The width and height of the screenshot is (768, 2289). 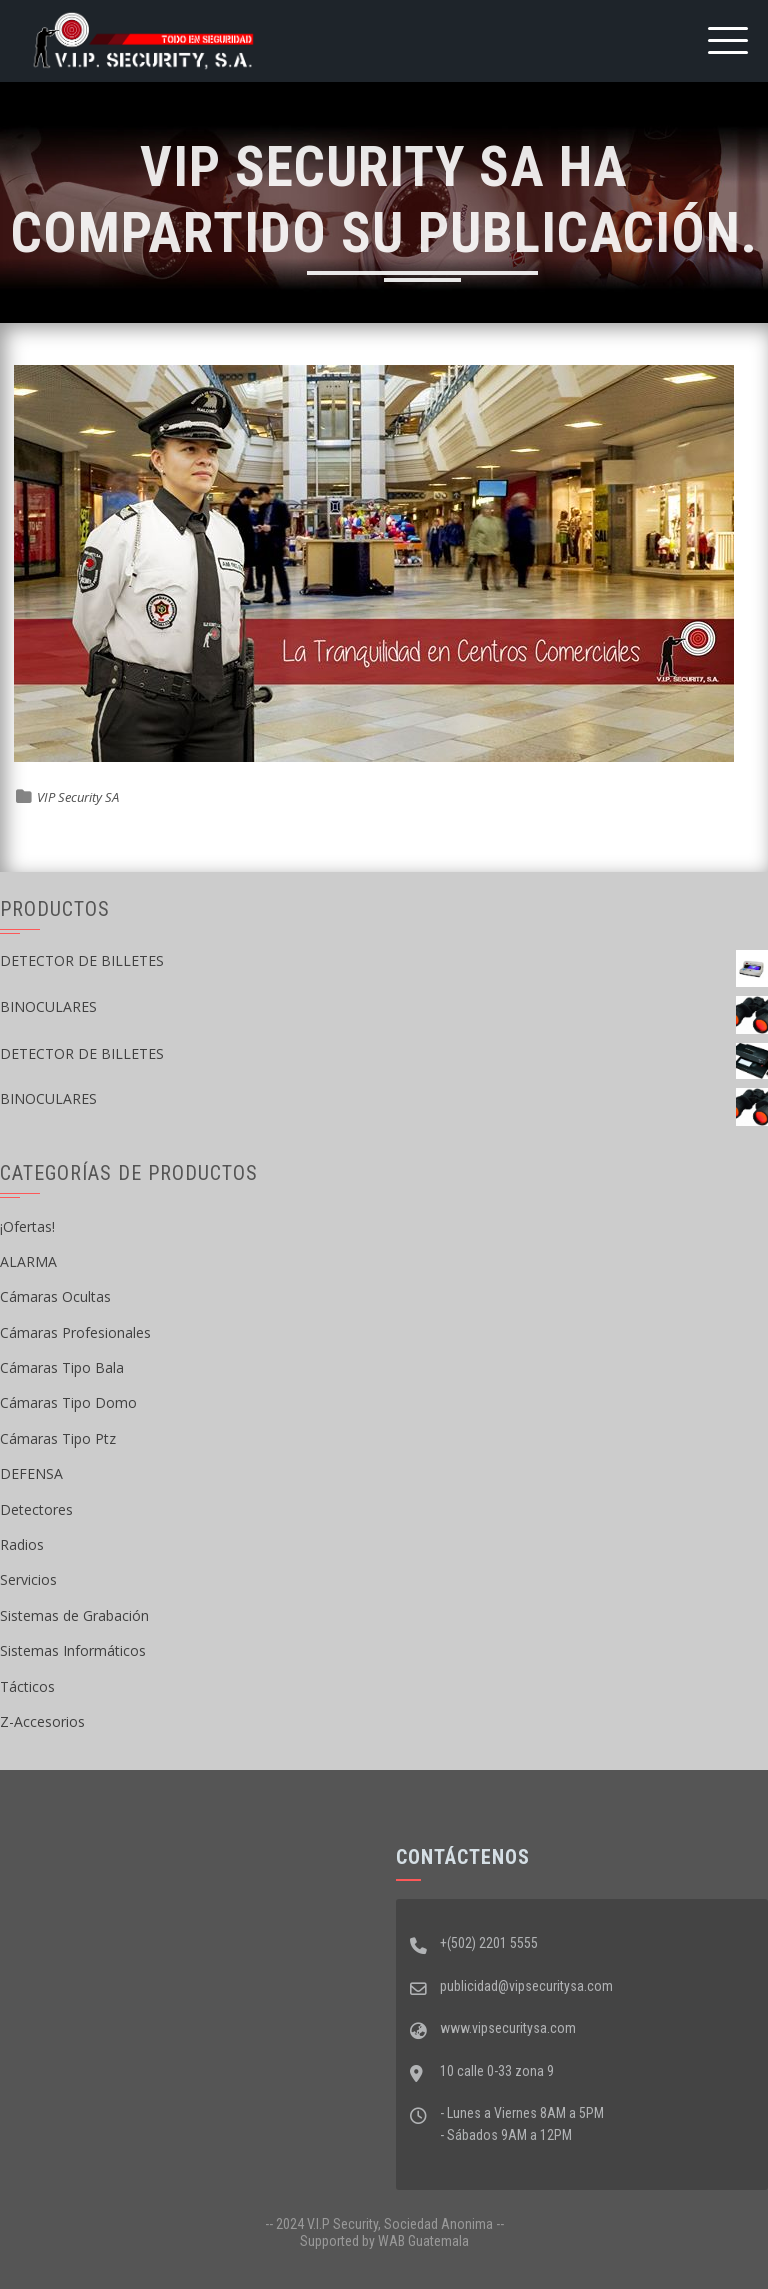 I want to click on Cámaras Ocultas, so click(x=55, y=1296).